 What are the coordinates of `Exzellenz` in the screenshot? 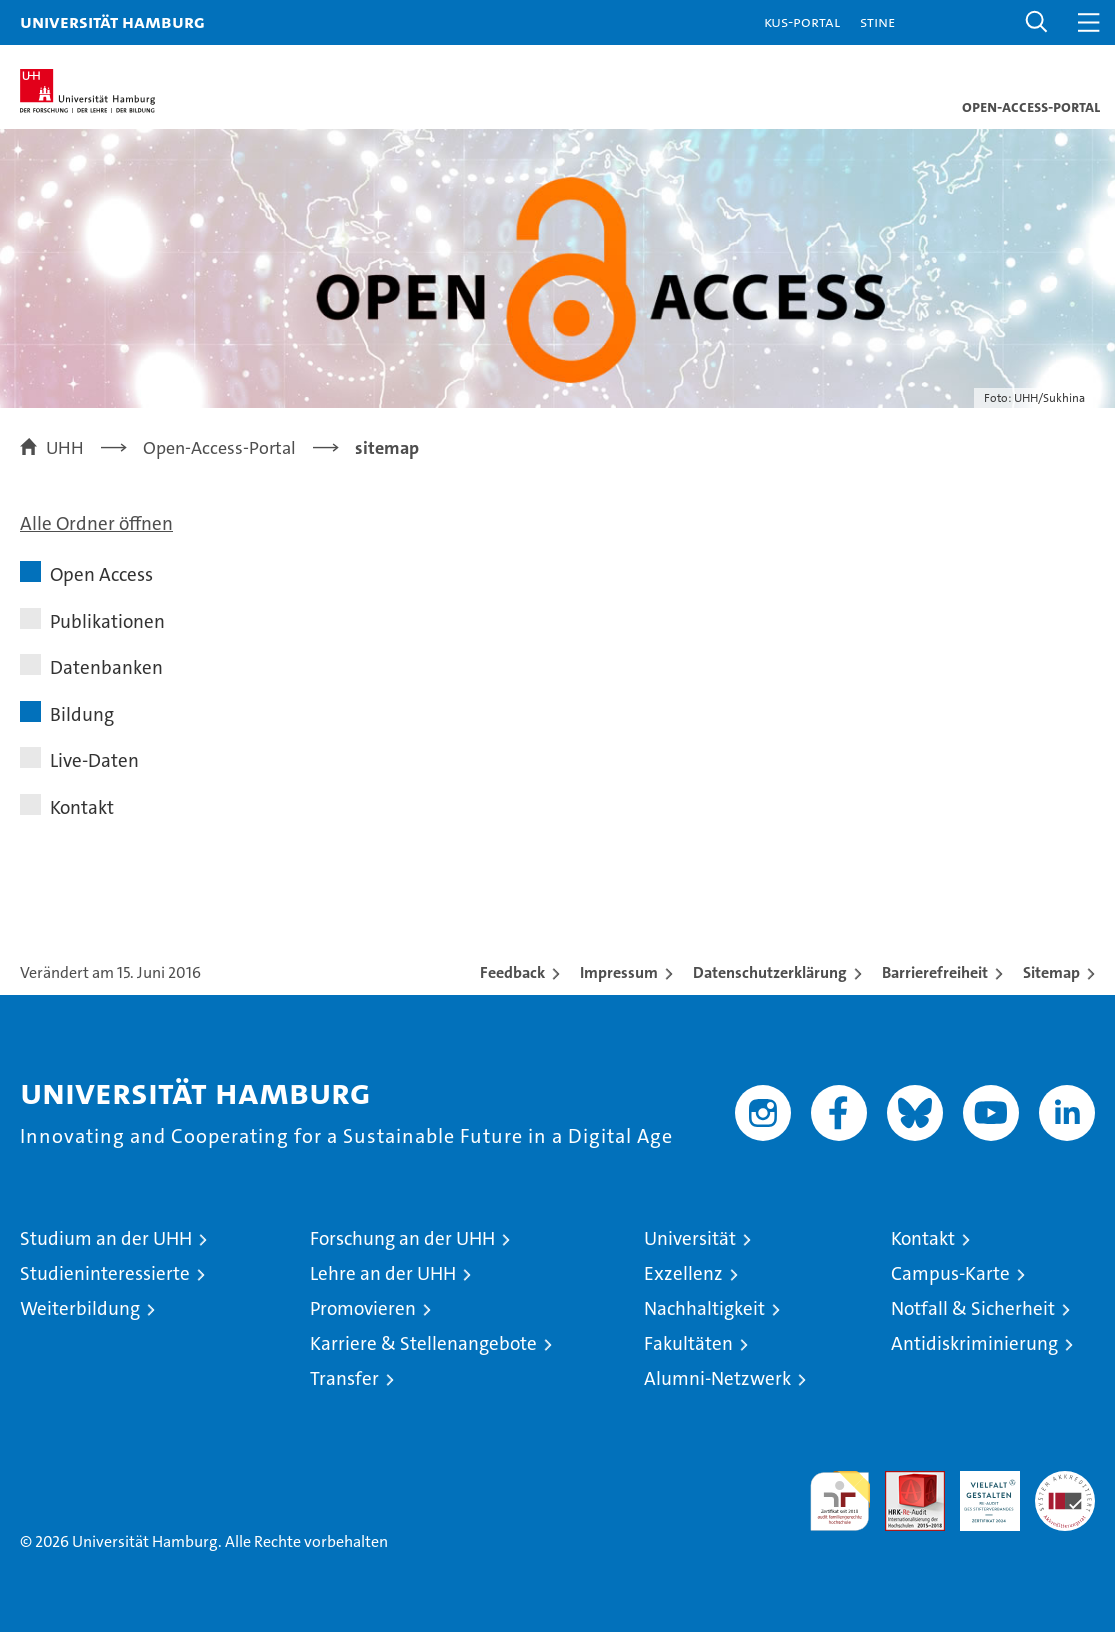 It's located at (683, 1273).